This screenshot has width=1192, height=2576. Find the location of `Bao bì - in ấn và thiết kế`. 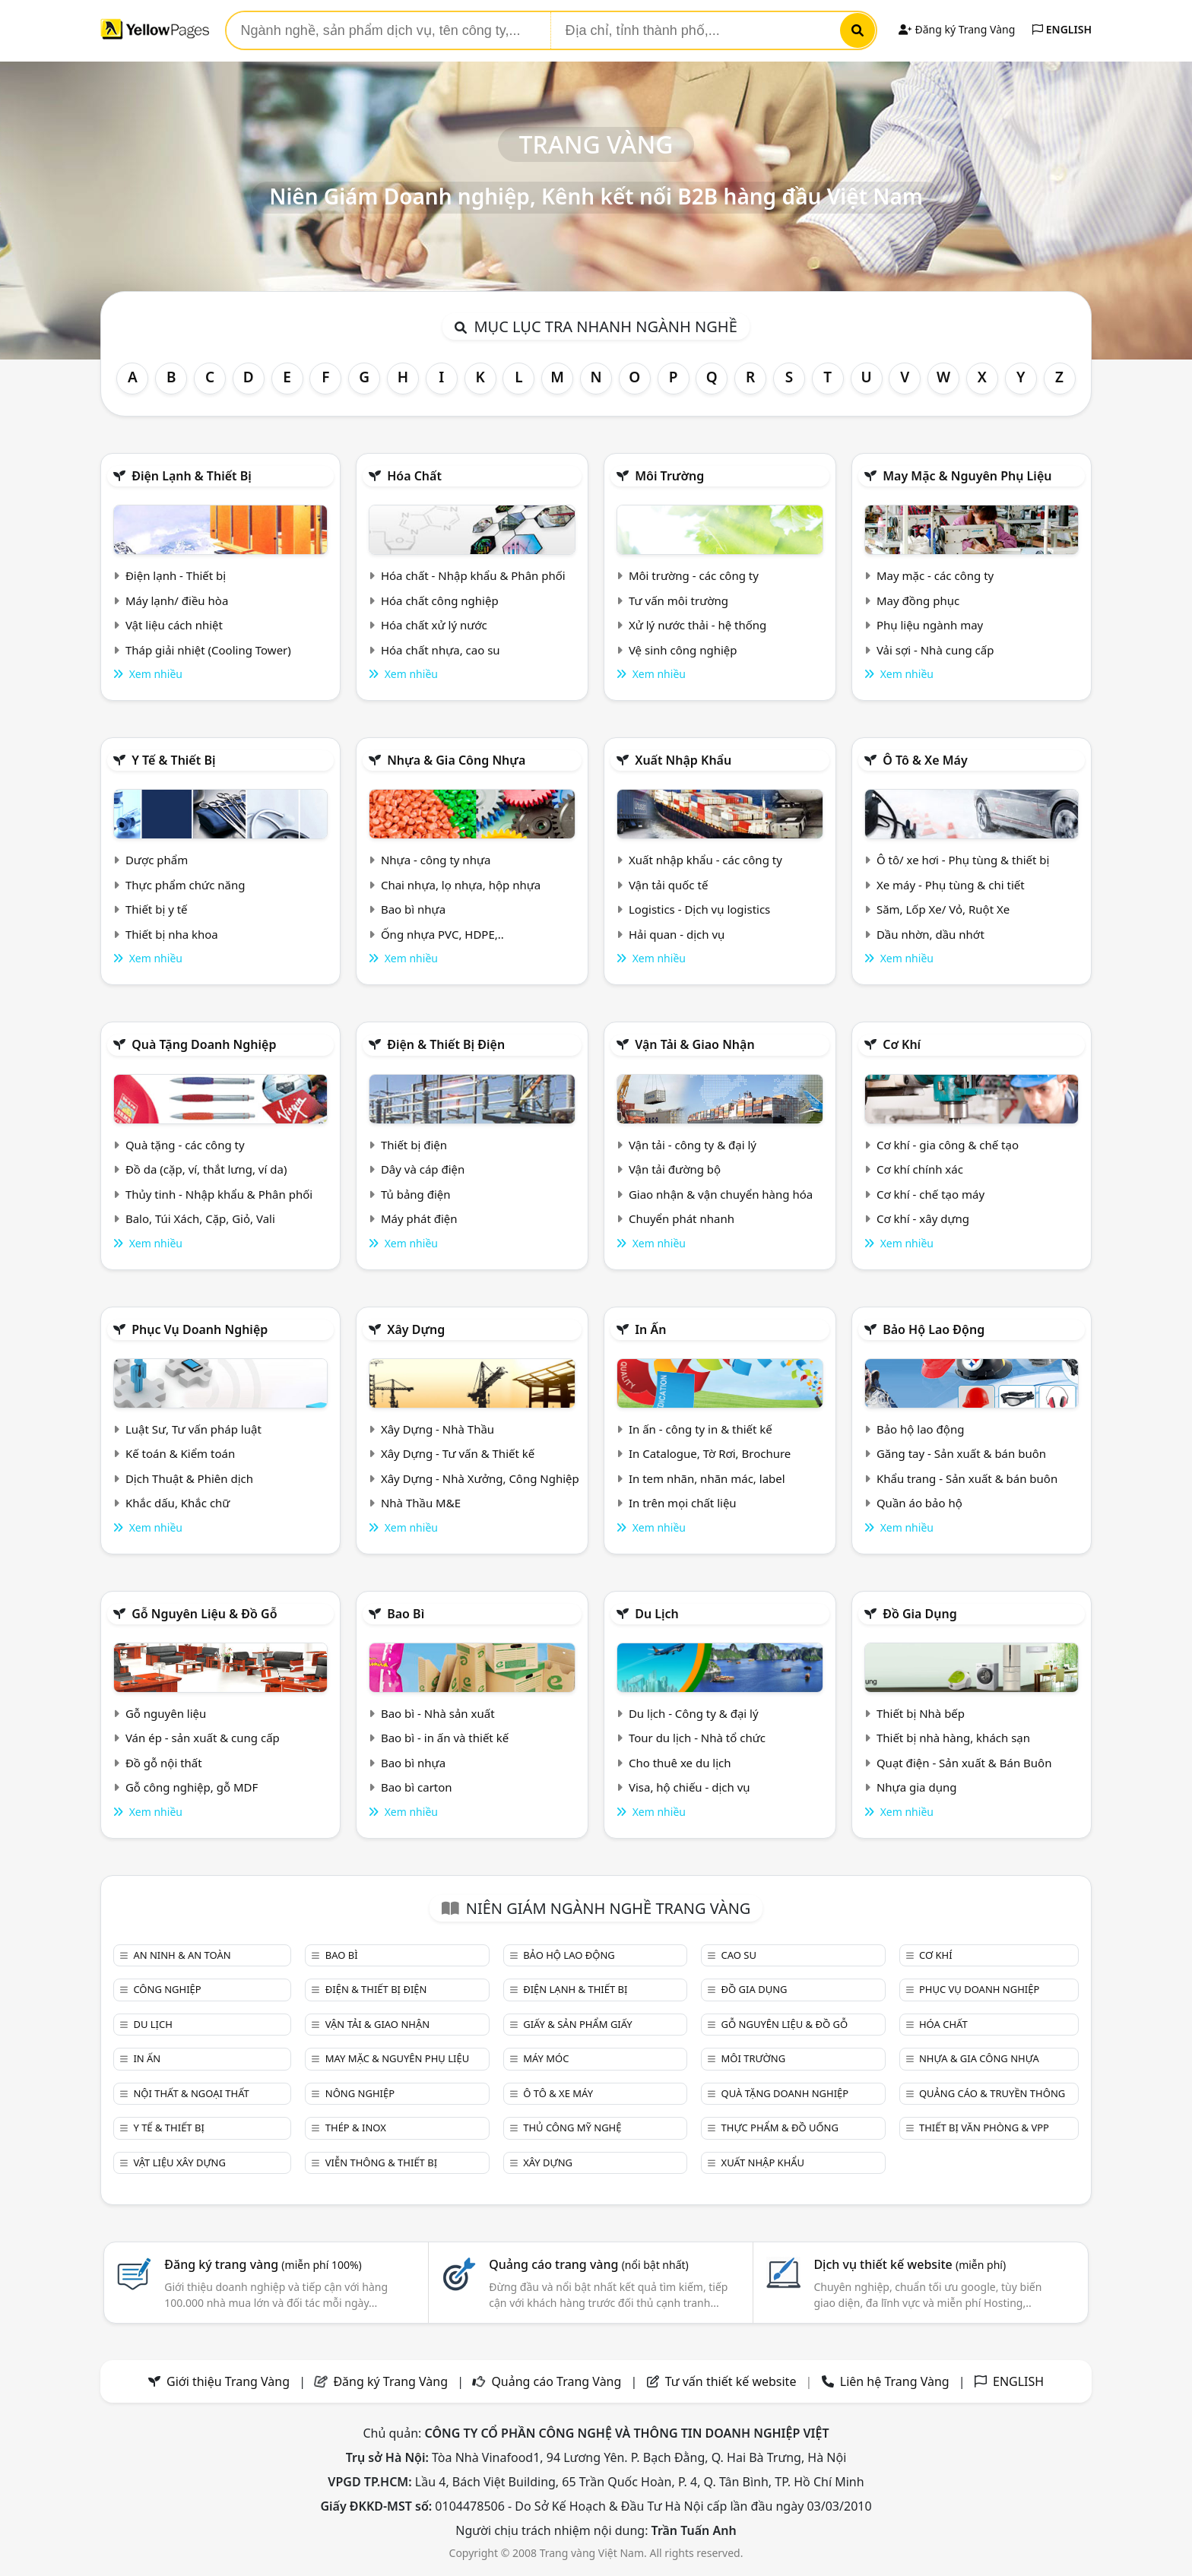

Bao bì - in ấn và thiết kế is located at coordinates (445, 1737).